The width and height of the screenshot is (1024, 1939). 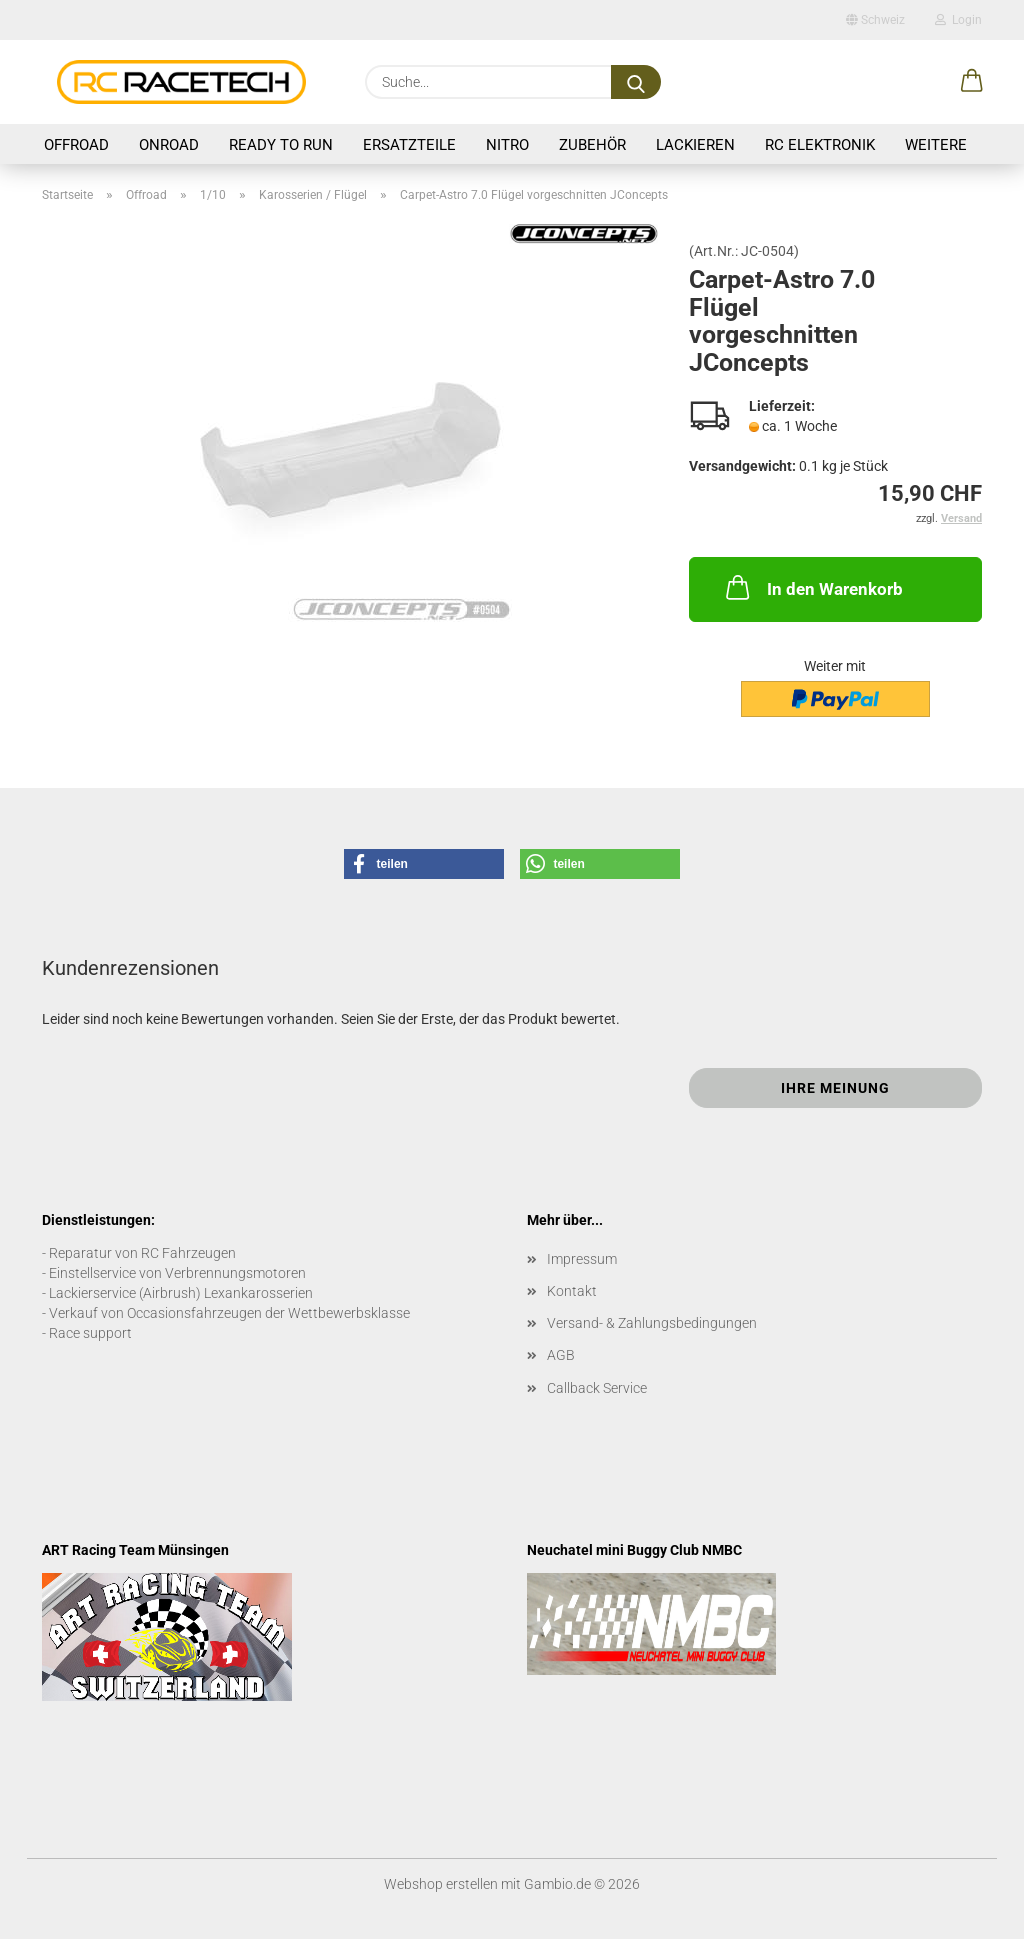 I want to click on Ready to Run, so click(x=281, y=145).